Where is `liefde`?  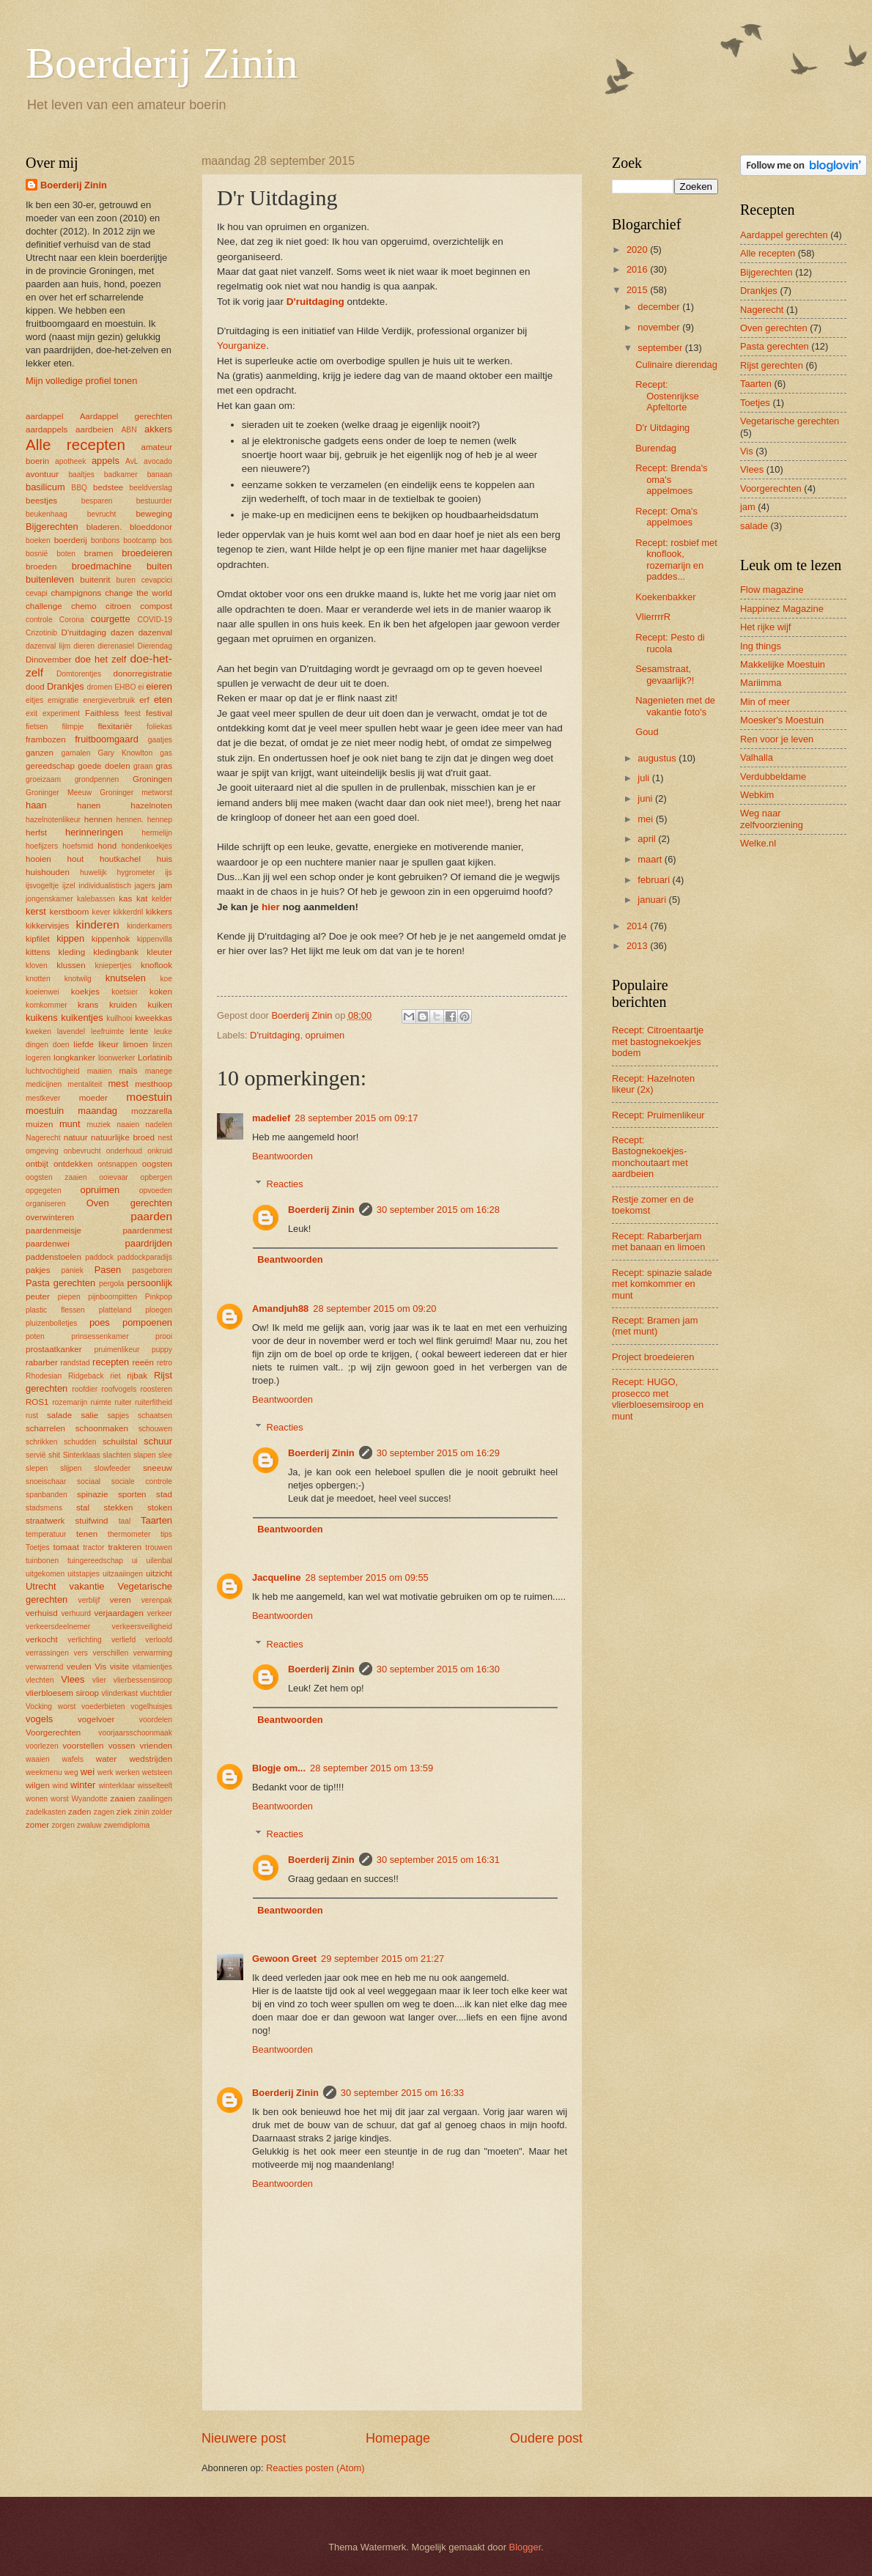 liefde is located at coordinates (83, 1044).